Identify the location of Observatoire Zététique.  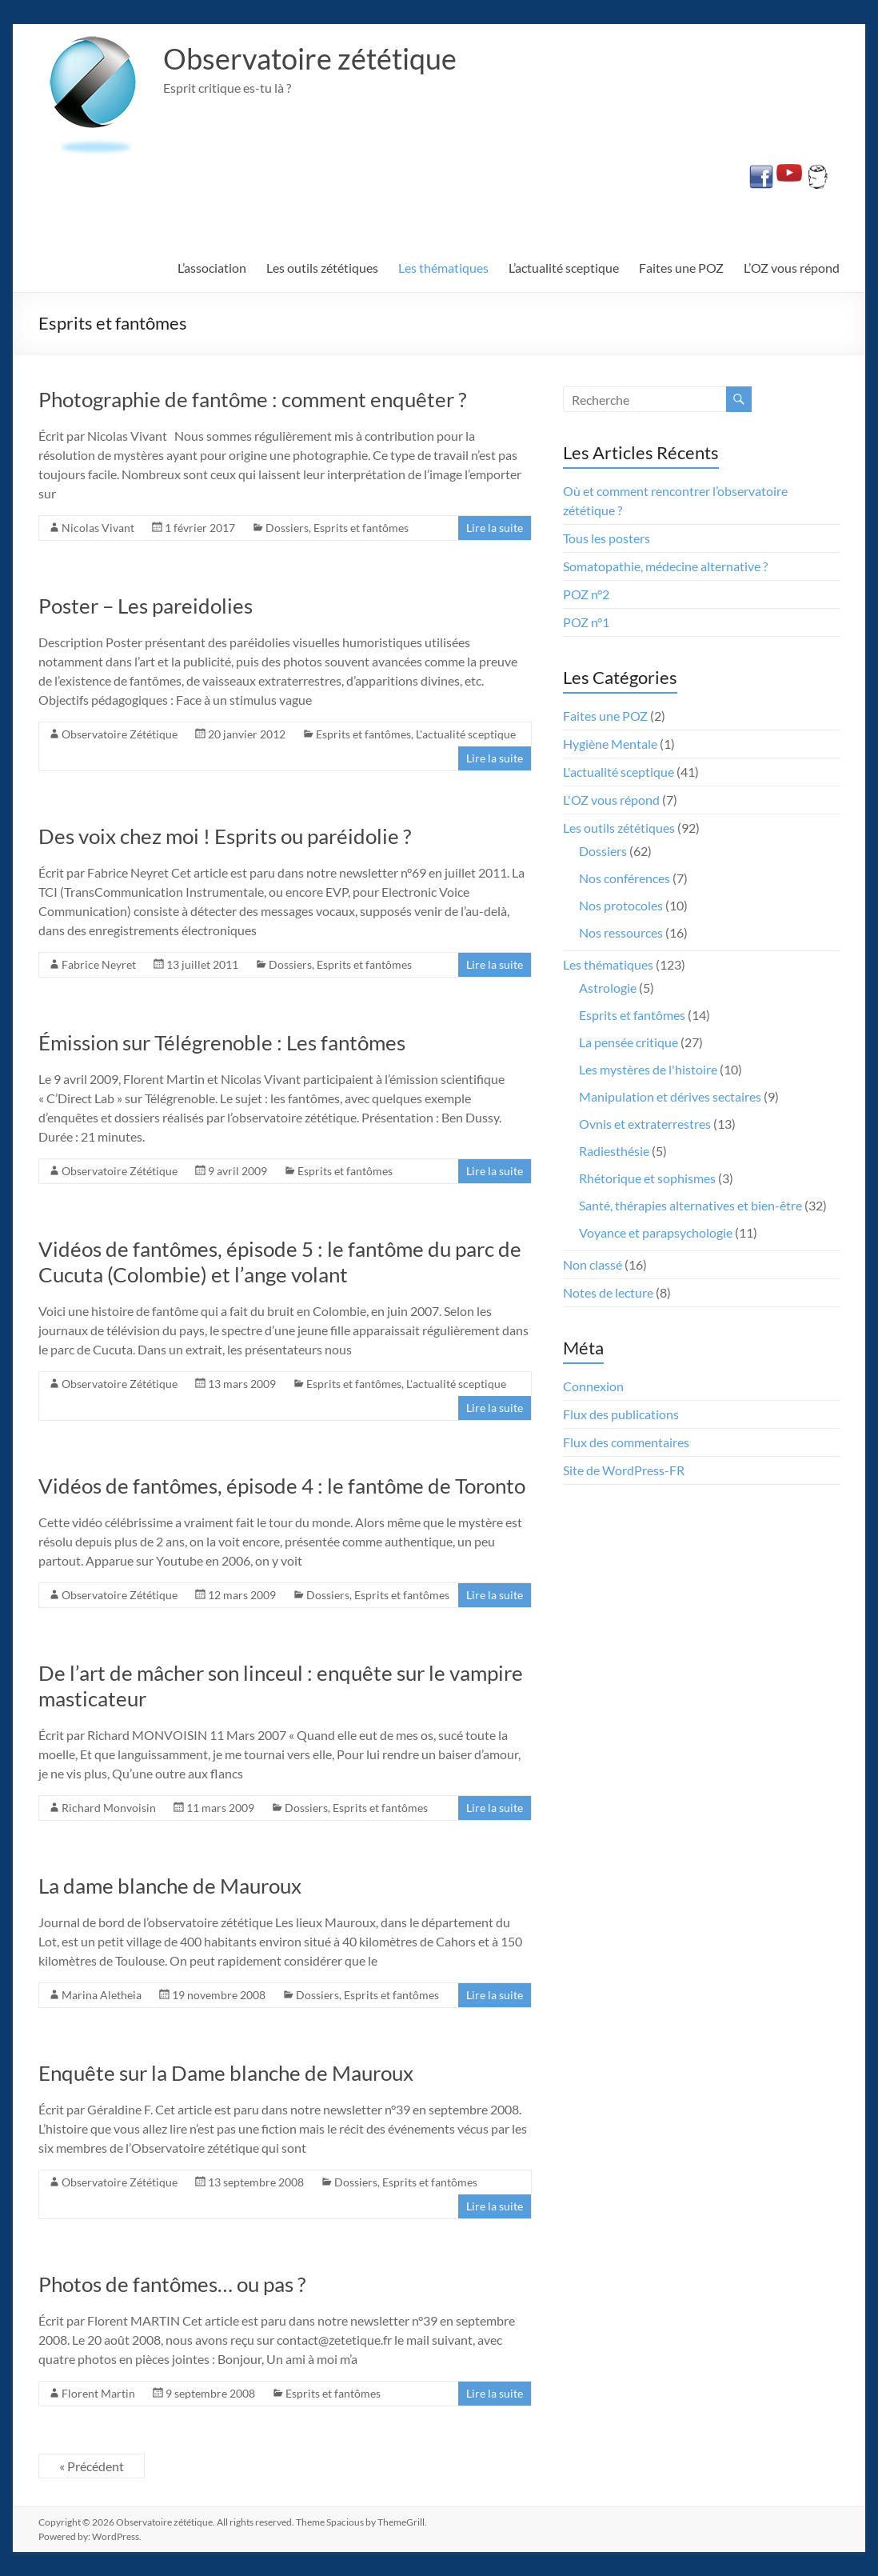
(120, 734).